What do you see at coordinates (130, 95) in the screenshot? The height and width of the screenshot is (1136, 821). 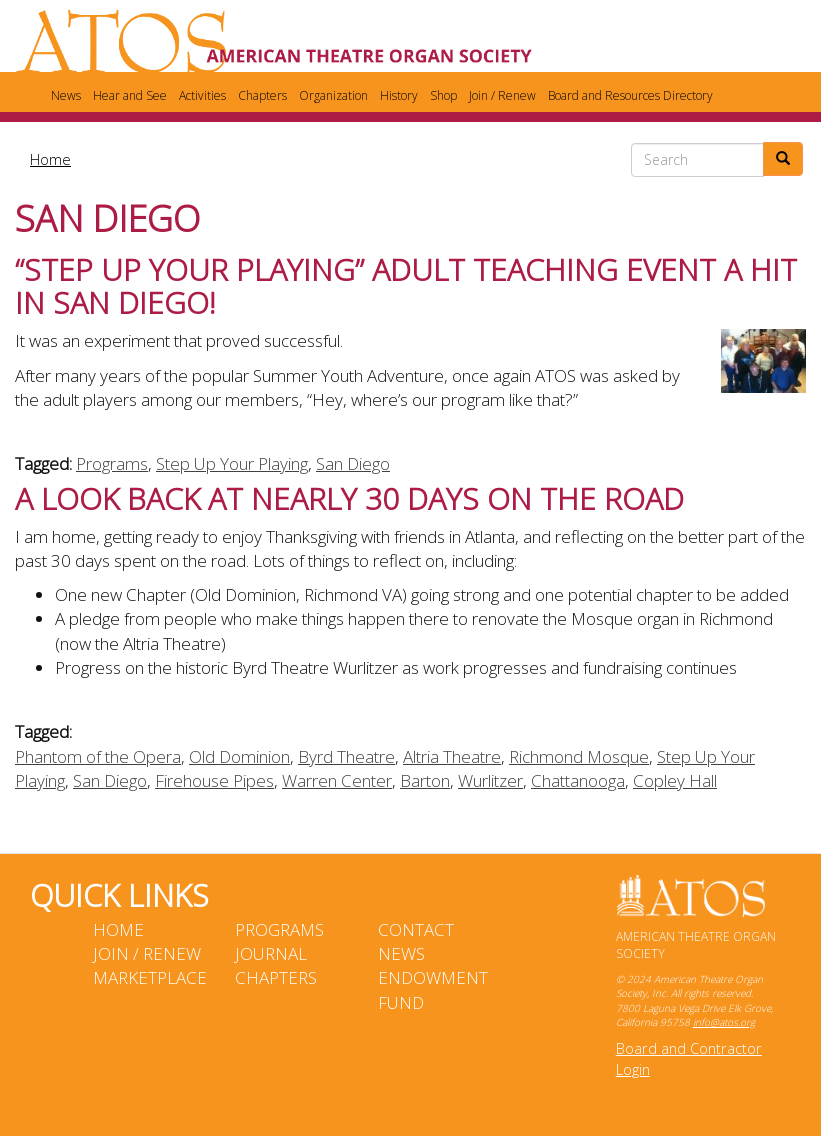 I see `Hear and See` at bounding box center [130, 95].